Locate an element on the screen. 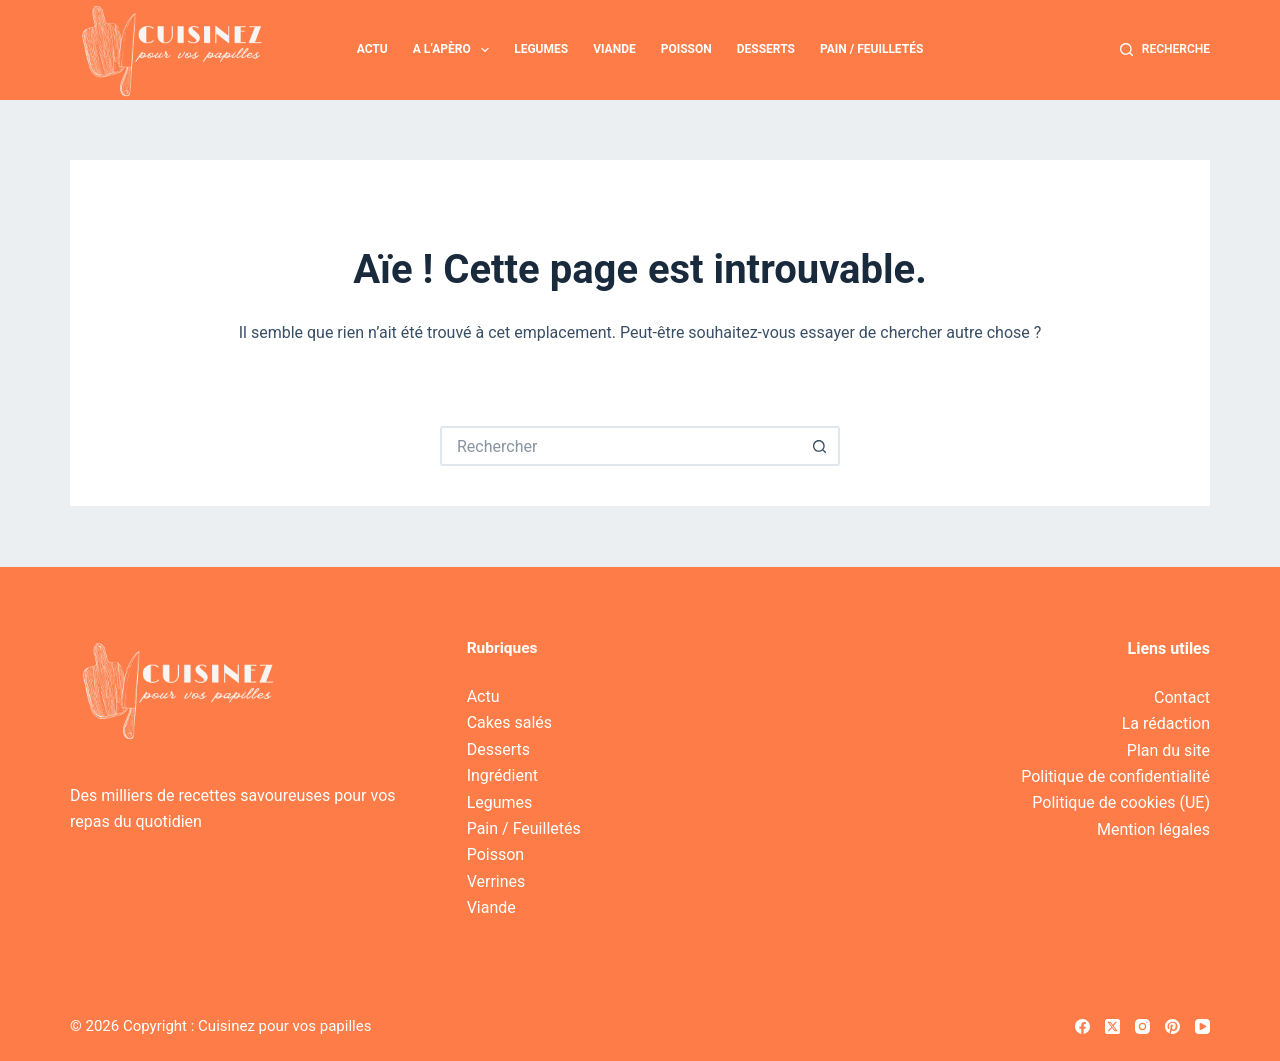 The image size is (1280, 1061). La rédaction is located at coordinates (1166, 723).